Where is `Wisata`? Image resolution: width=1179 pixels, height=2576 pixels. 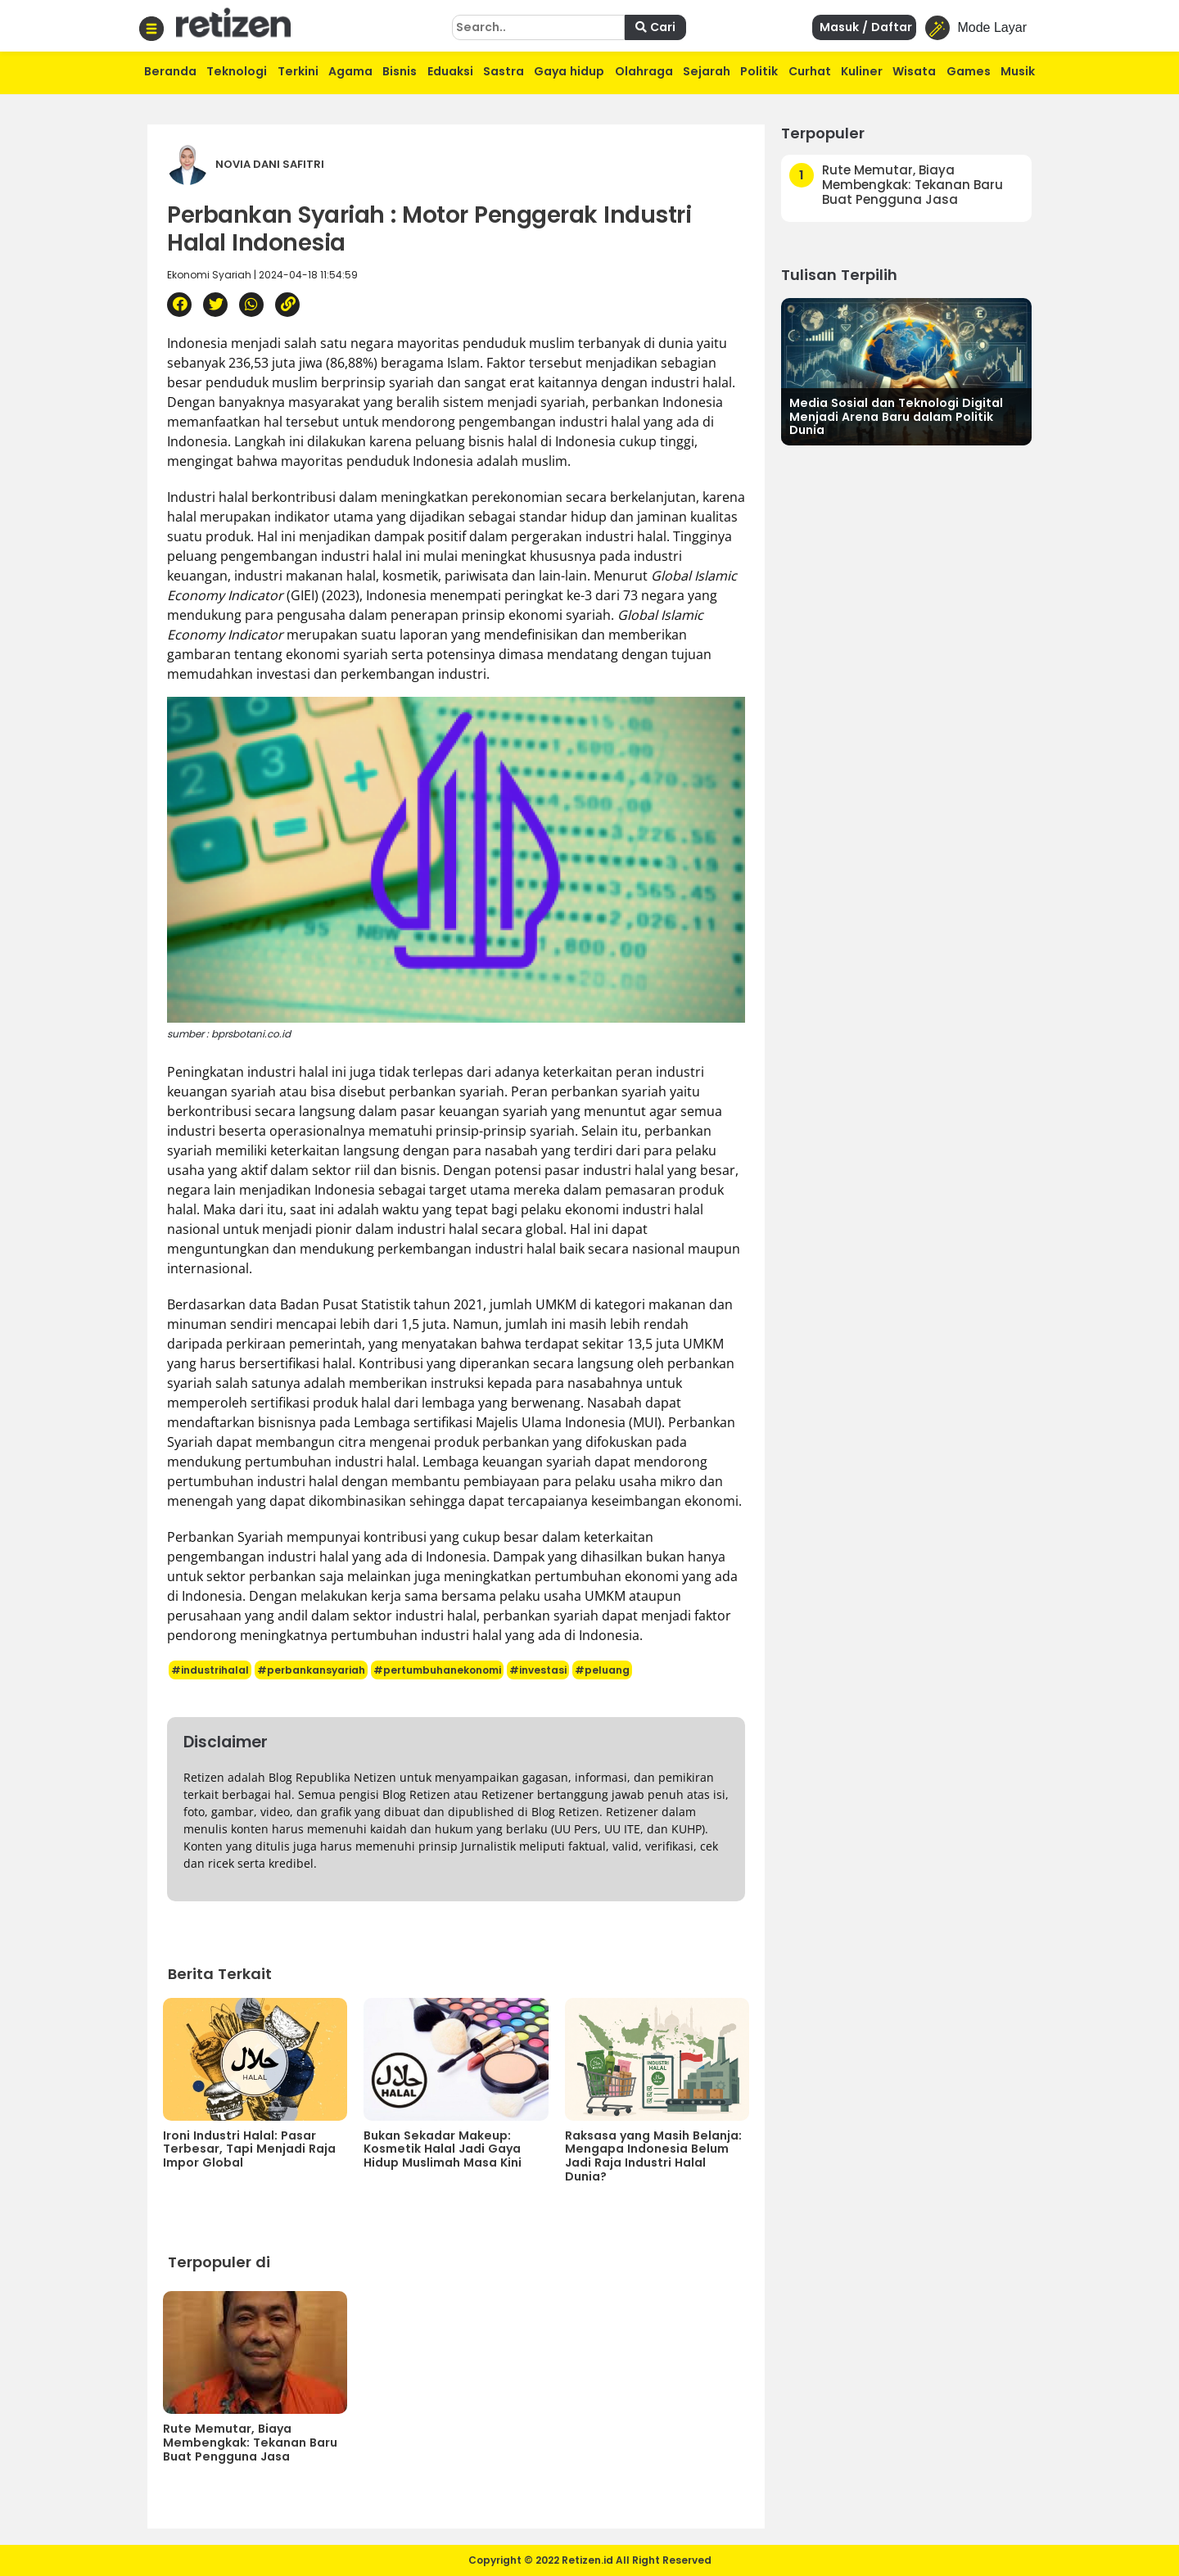
Wisata is located at coordinates (914, 71).